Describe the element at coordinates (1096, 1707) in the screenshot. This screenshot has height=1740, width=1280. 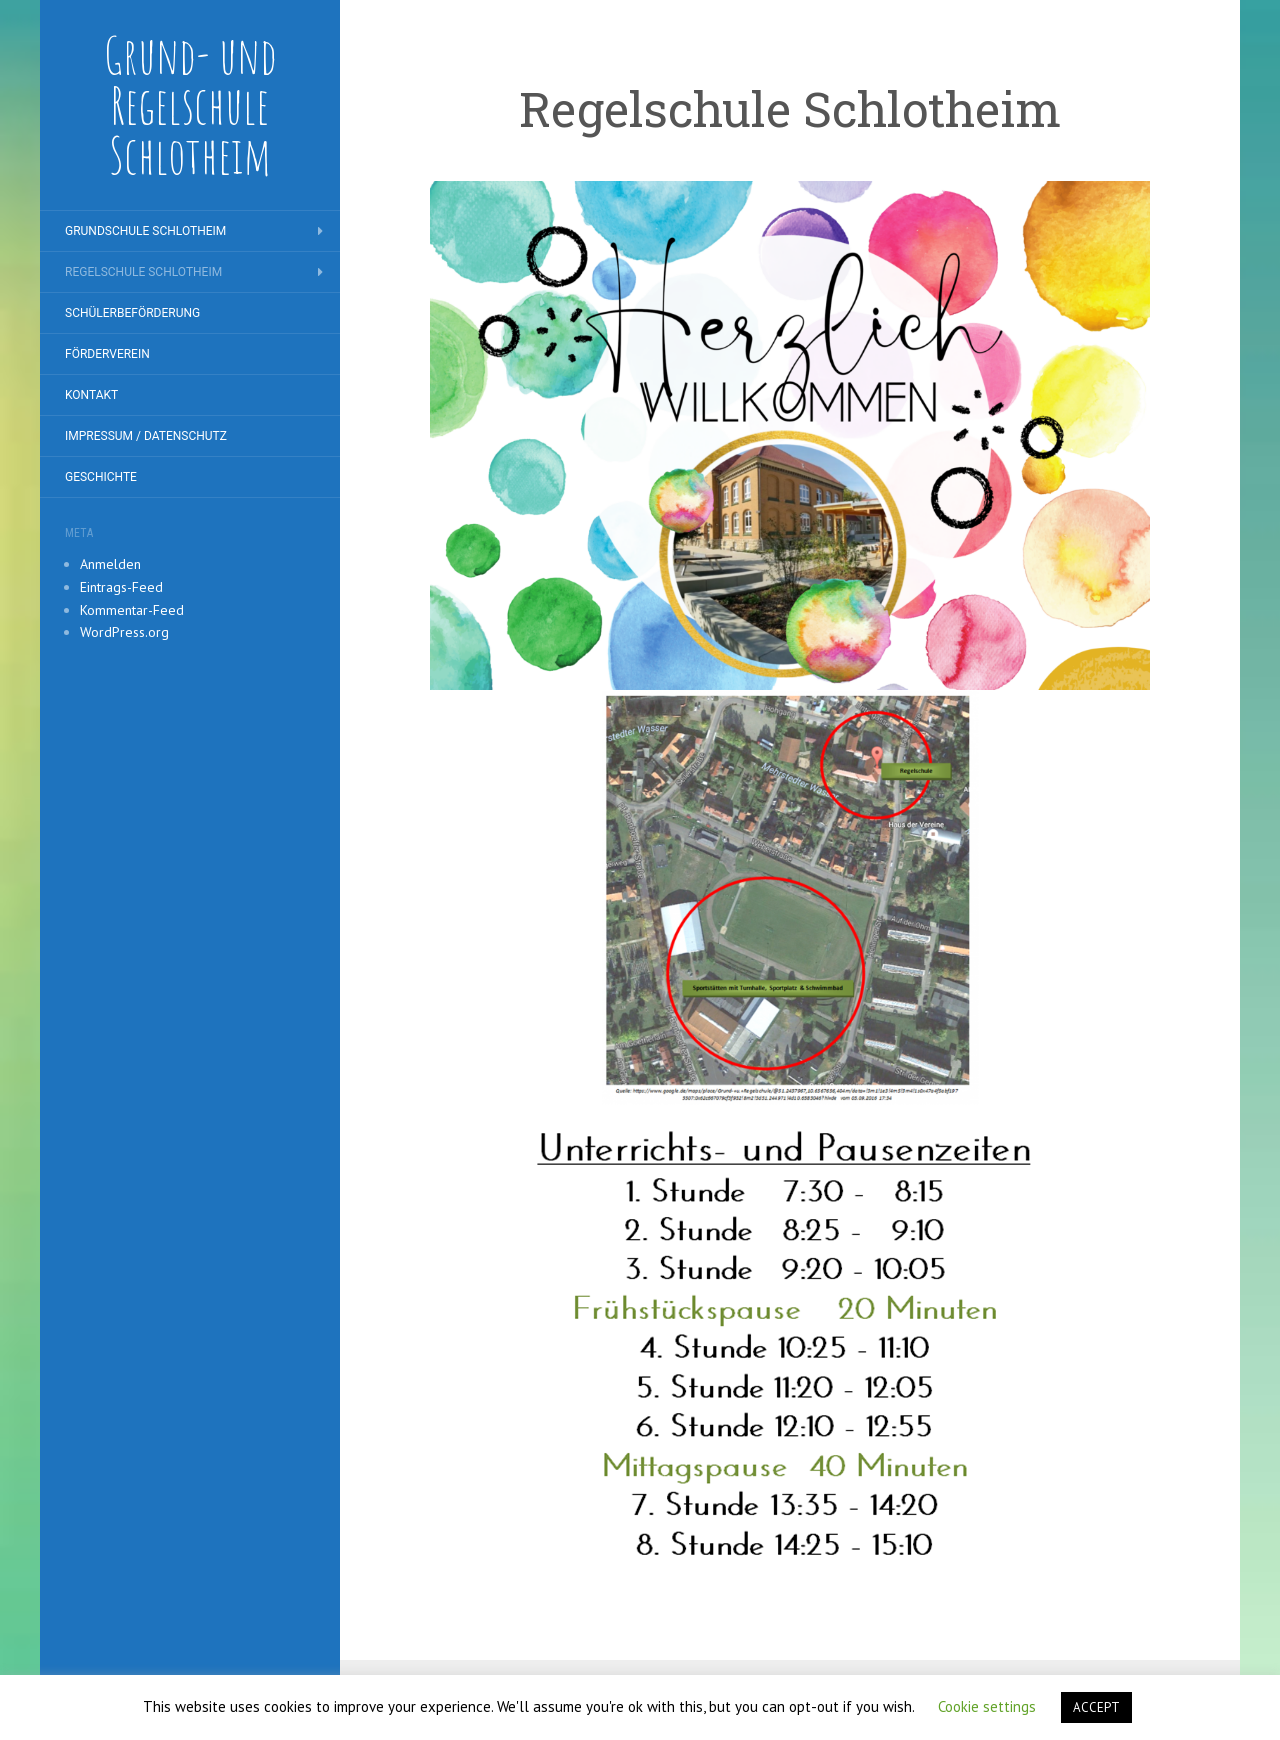
I see `ACCEPT [button]` at that location.